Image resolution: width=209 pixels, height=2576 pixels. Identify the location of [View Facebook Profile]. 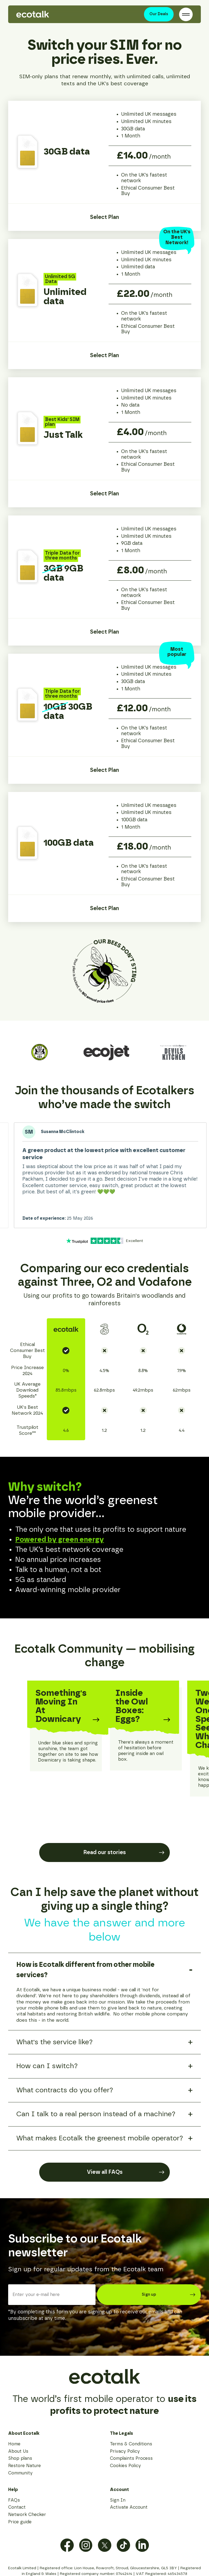
(67, 2545).